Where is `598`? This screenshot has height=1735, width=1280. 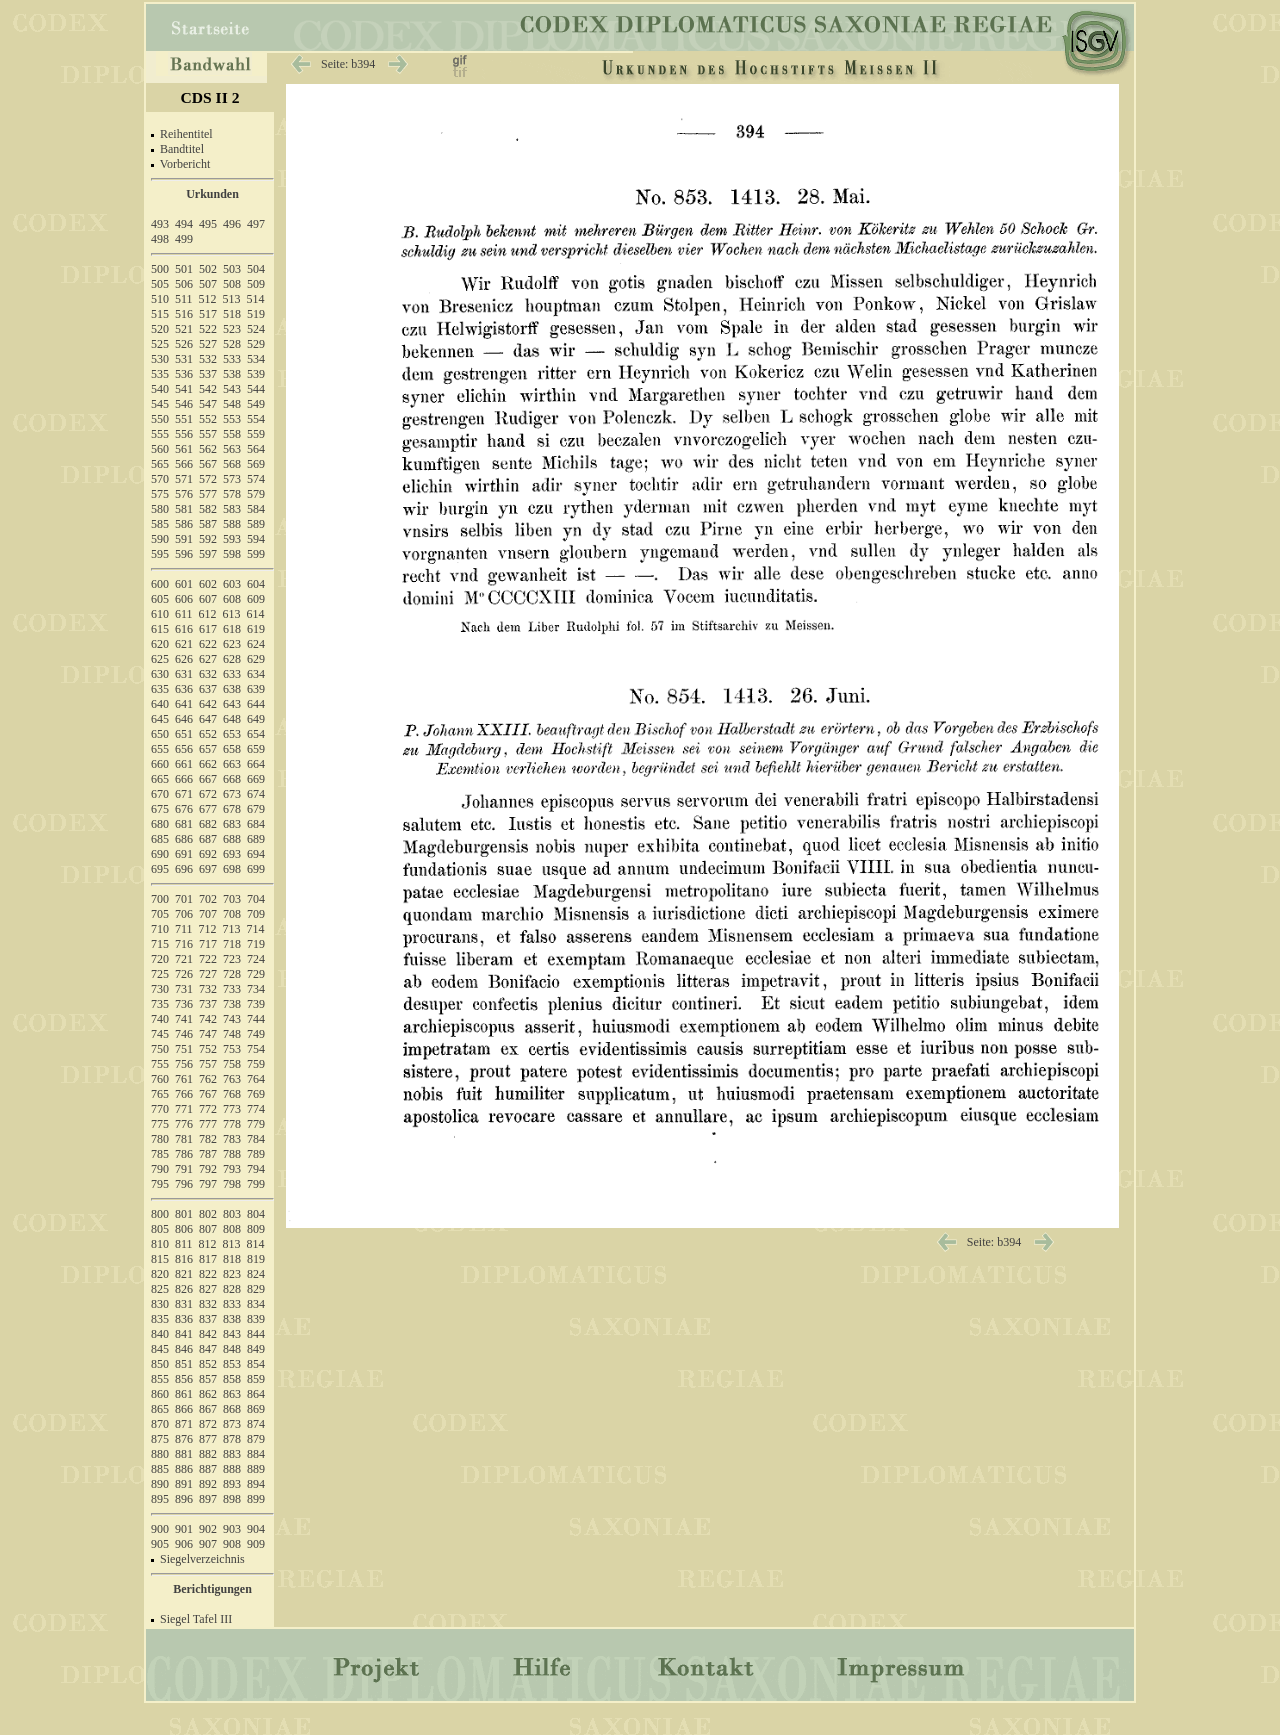 598 is located at coordinates (232, 554).